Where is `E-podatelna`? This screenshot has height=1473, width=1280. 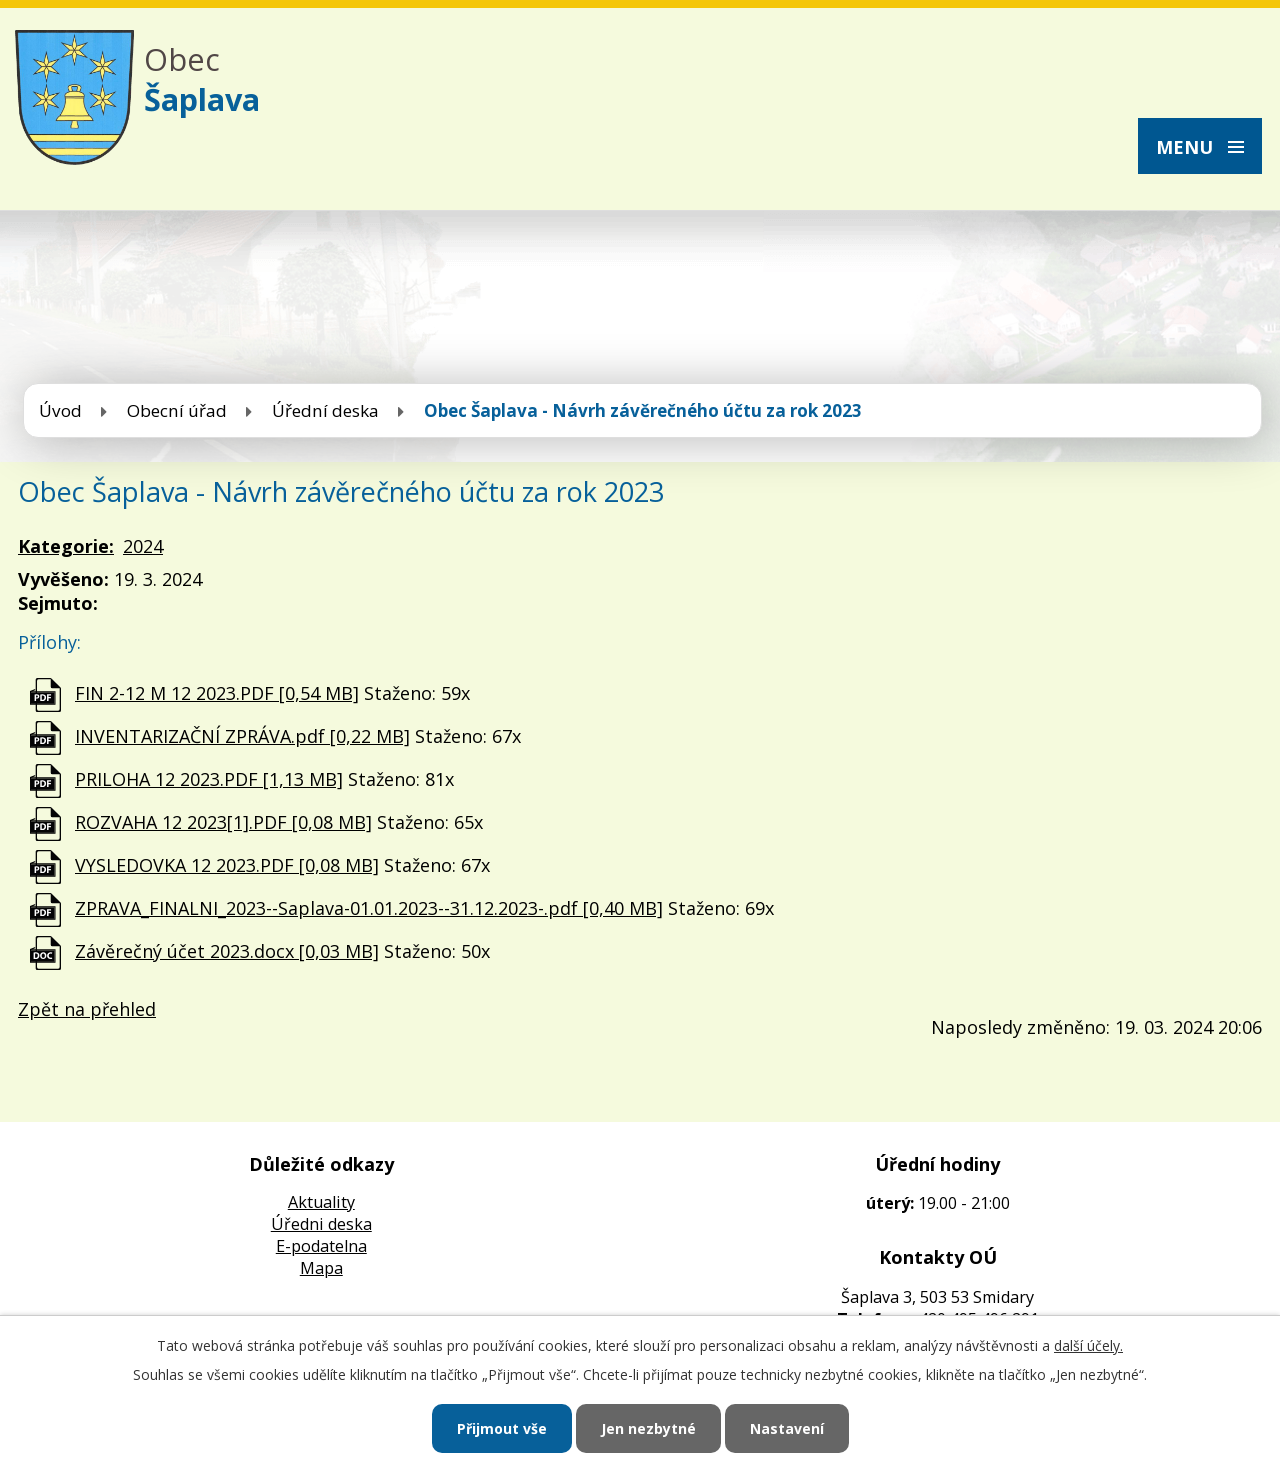
E-podatelna is located at coordinates (321, 1246).